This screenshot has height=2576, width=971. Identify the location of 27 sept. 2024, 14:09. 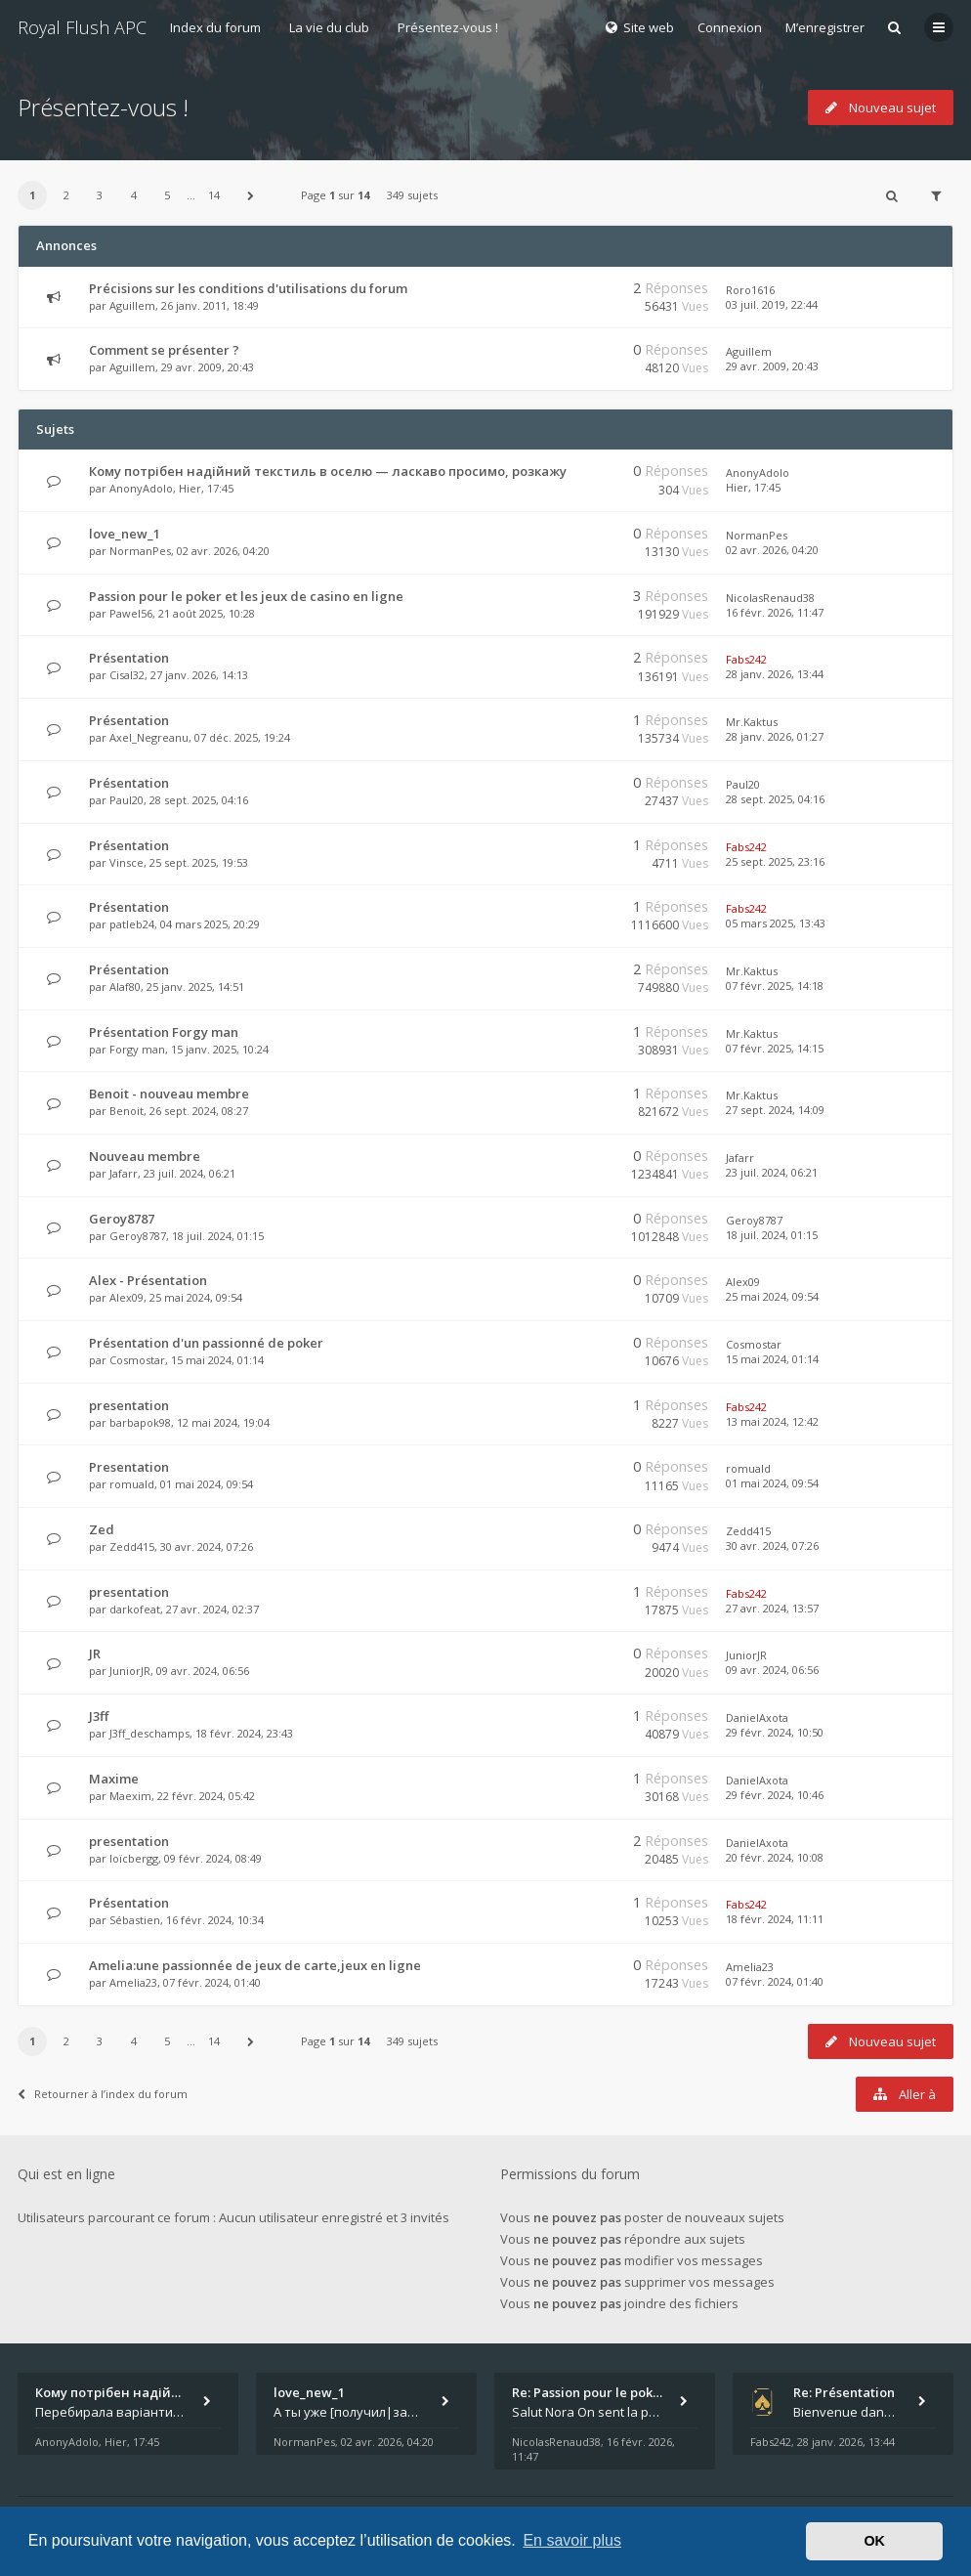
(775, 1109).